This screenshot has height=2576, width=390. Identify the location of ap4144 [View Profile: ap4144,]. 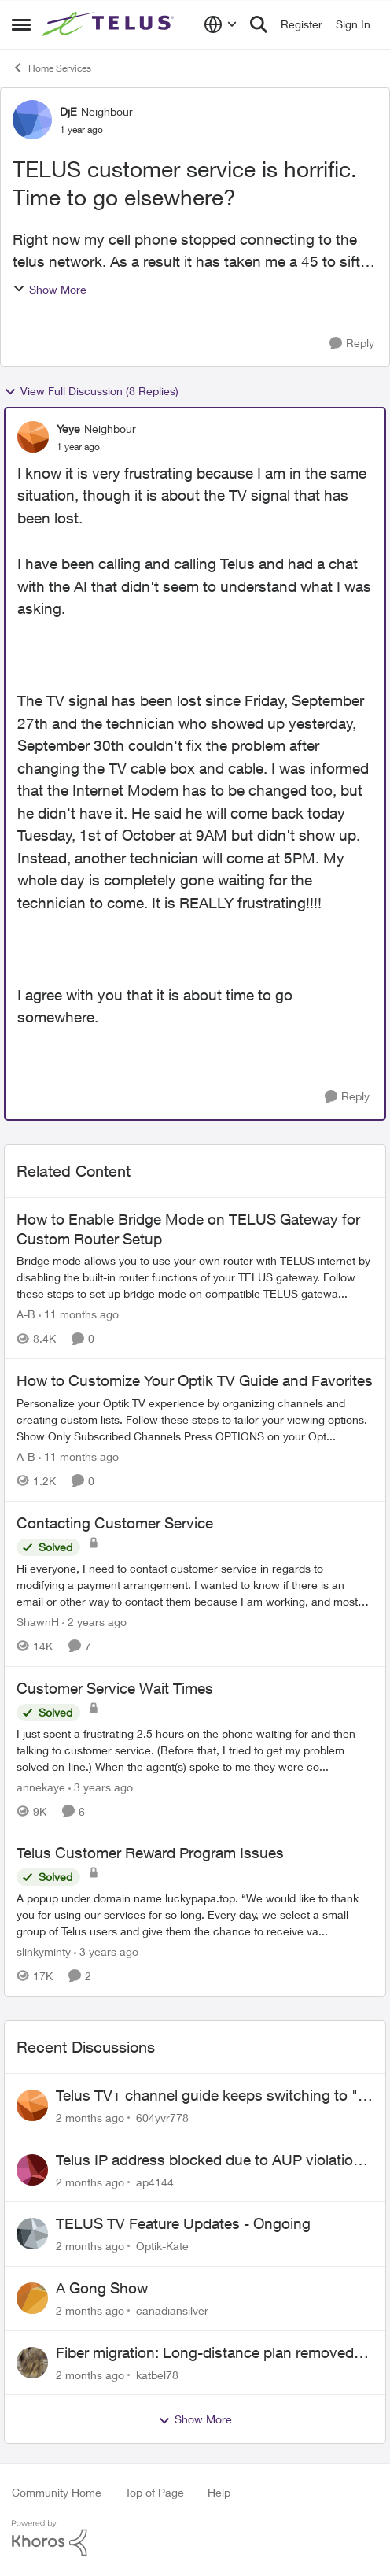
(155, 2181).